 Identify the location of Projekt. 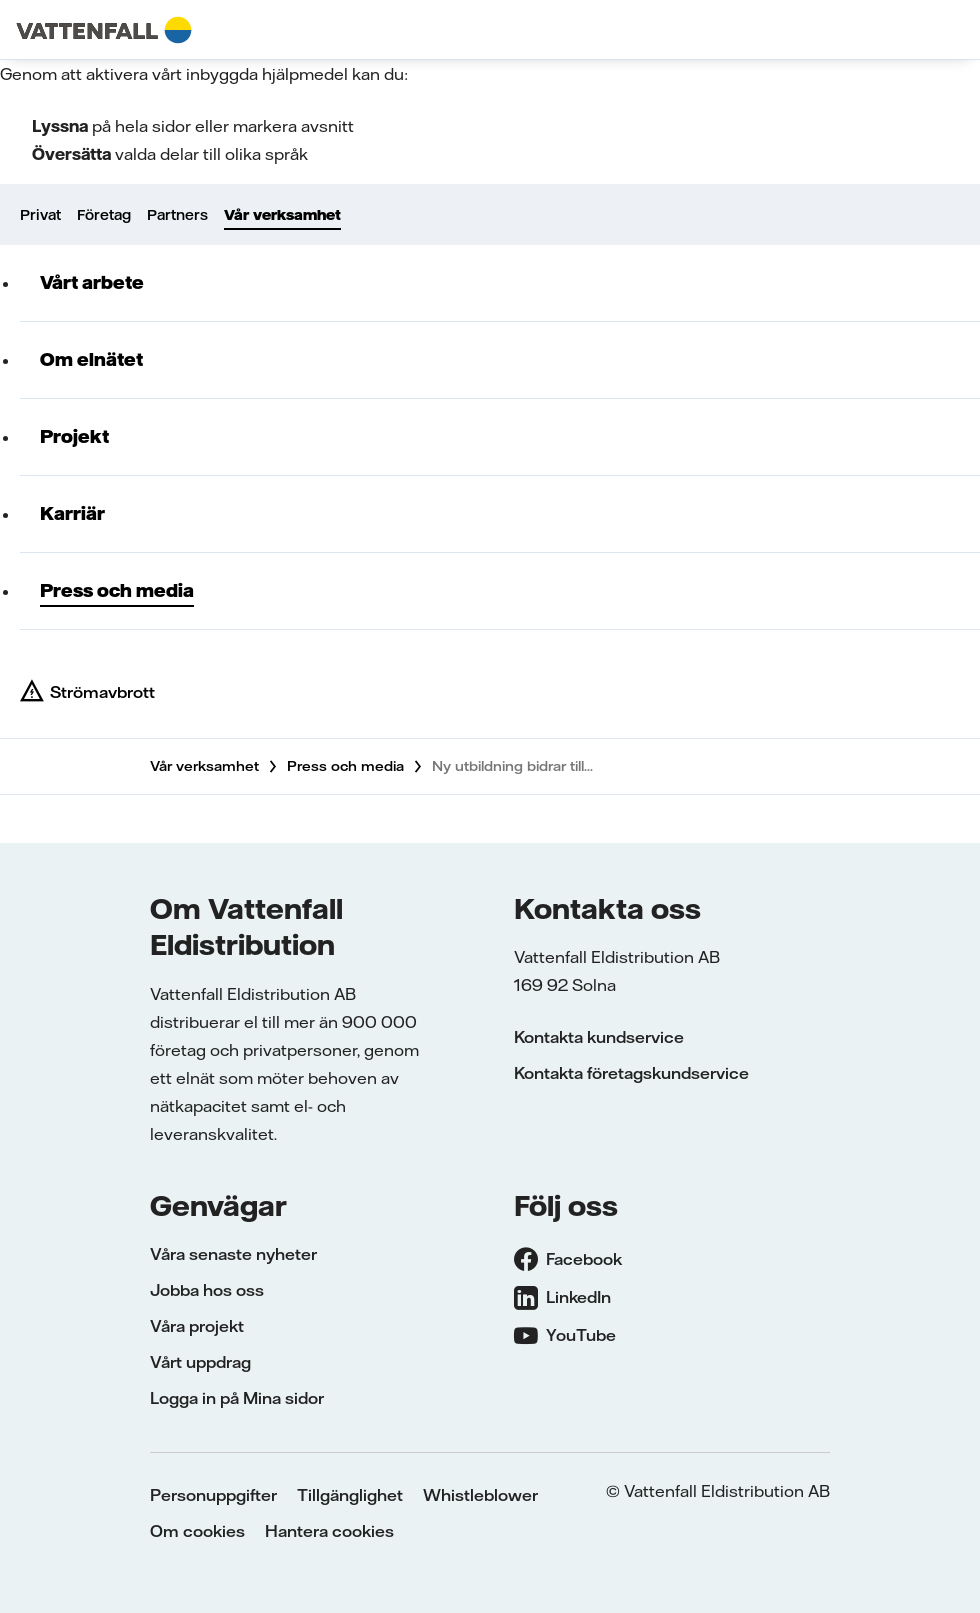
(74, 436).